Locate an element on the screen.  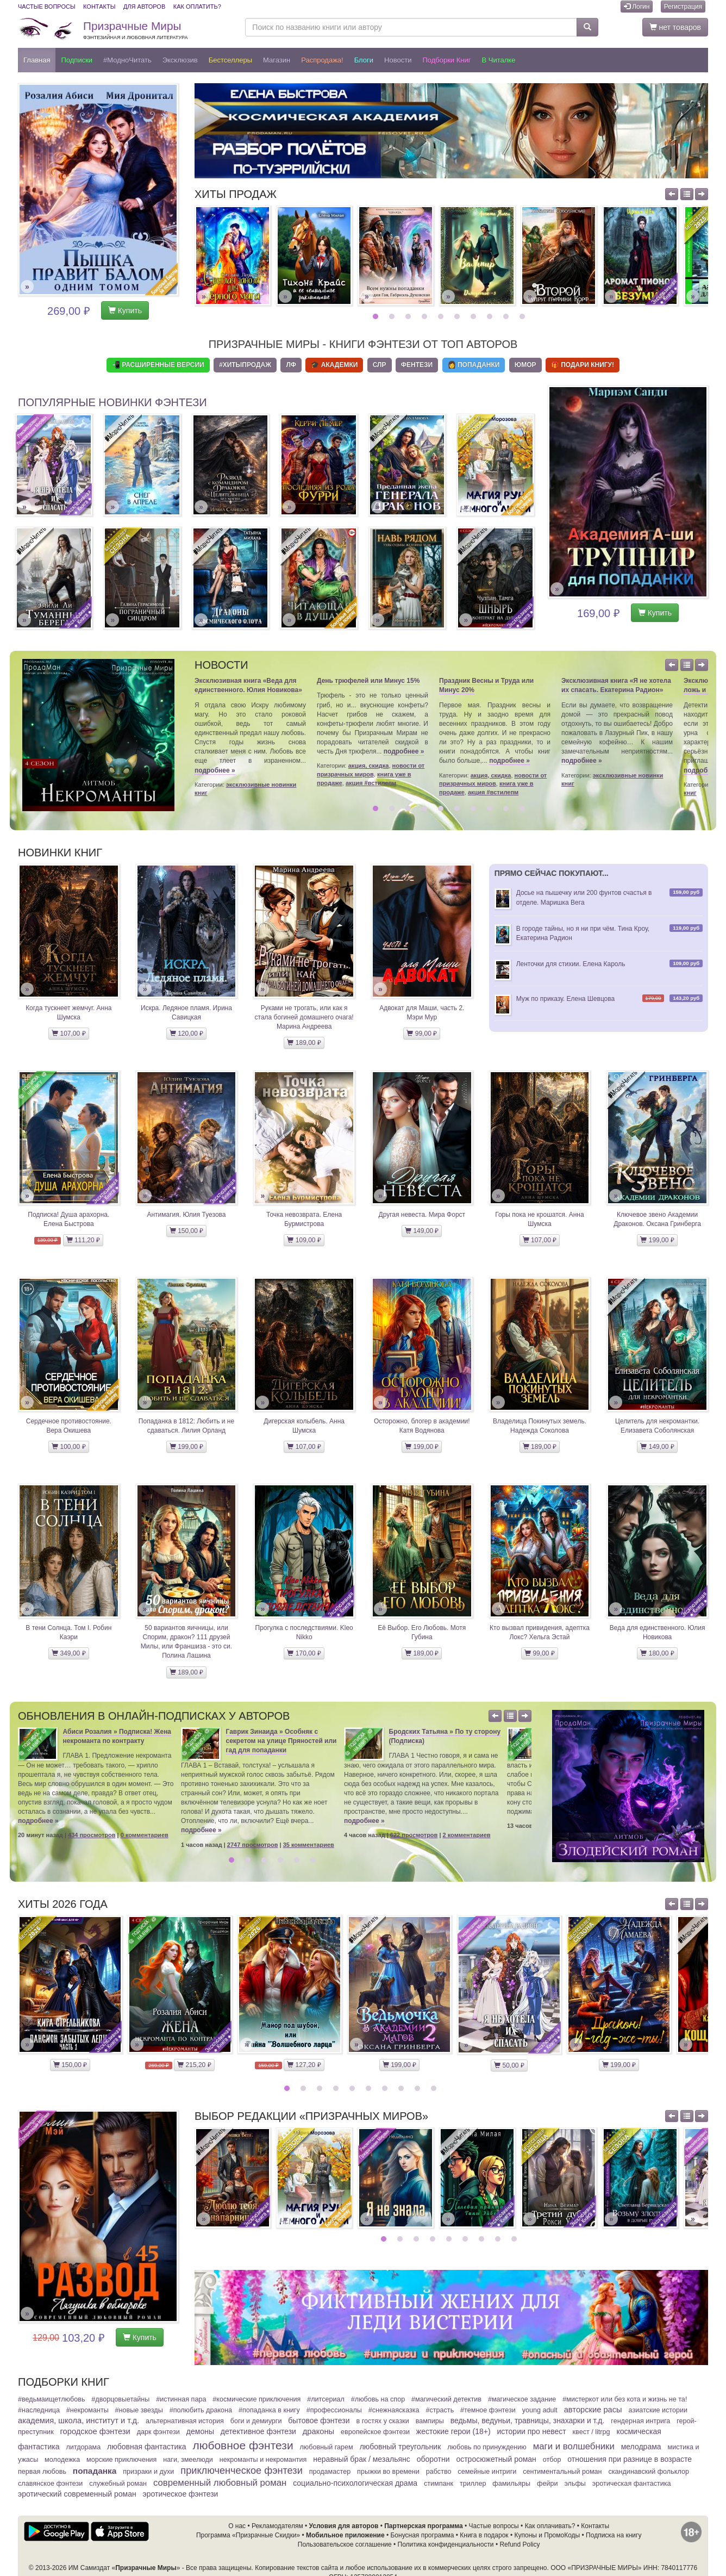
#Некроманты is located at coordinates (87, 2410).